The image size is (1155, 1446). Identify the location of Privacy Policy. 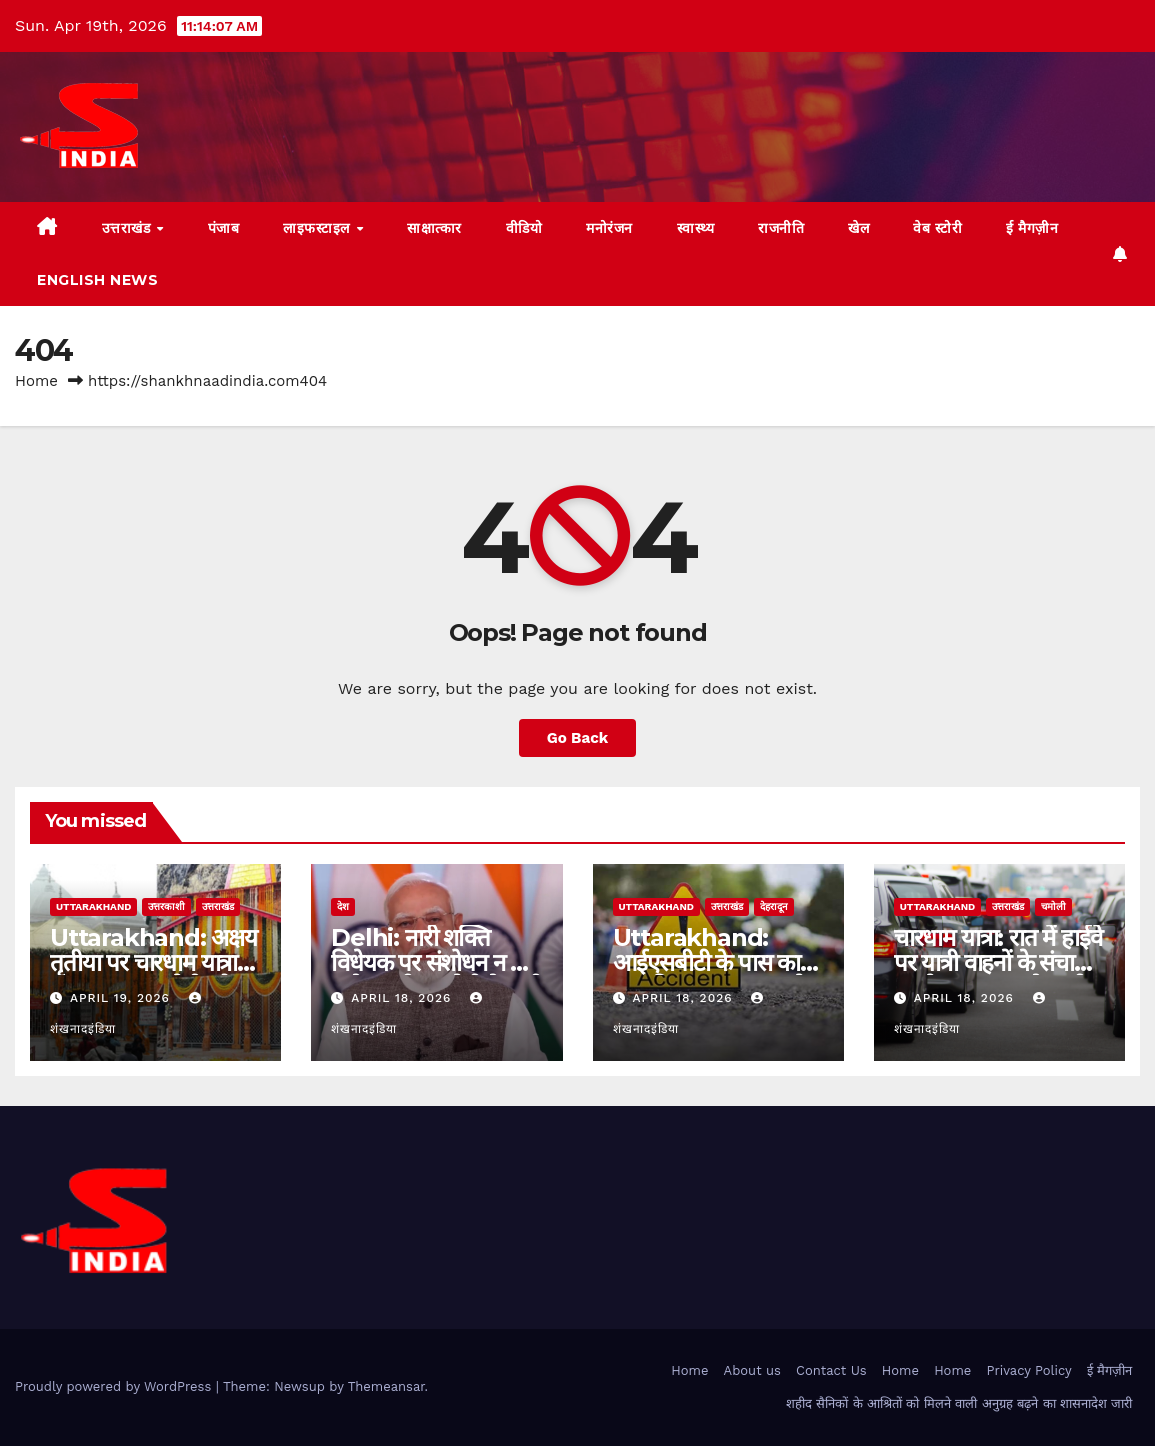
(1029, 1370).